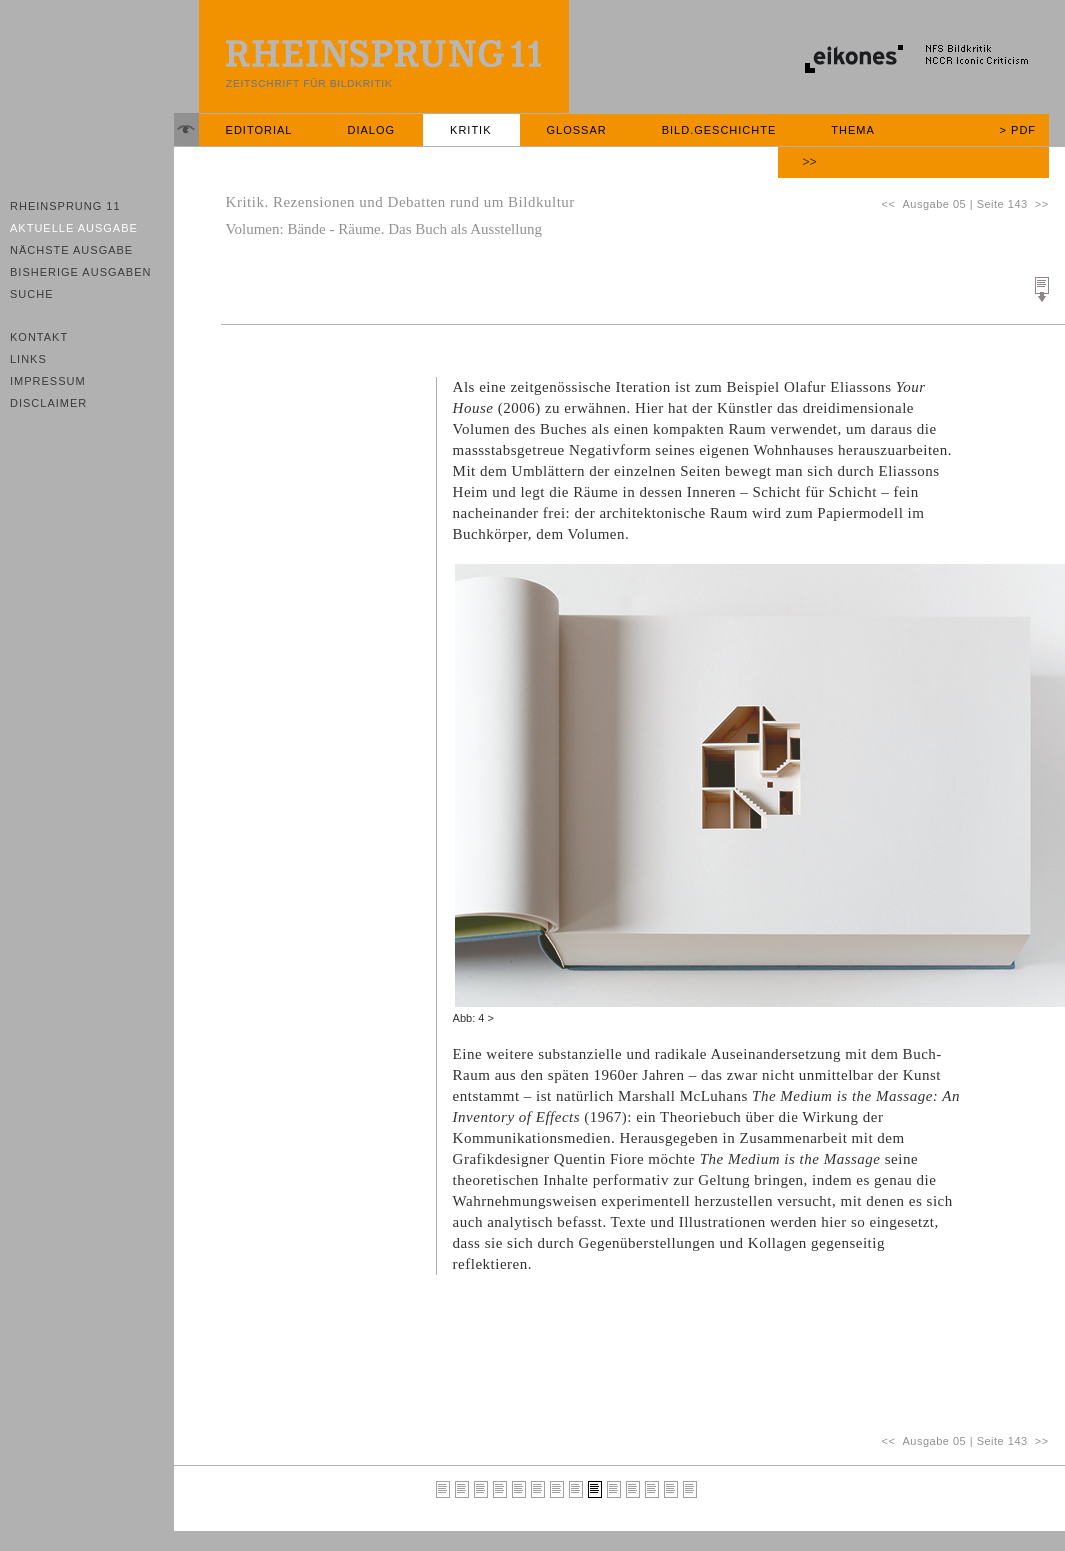 The height and width of the screenshot is (1551, 1065). What do you see at coordinates (65, 206) in the screenshot?
I see `Rheinsprung 11` at bounding box center [65, 206].